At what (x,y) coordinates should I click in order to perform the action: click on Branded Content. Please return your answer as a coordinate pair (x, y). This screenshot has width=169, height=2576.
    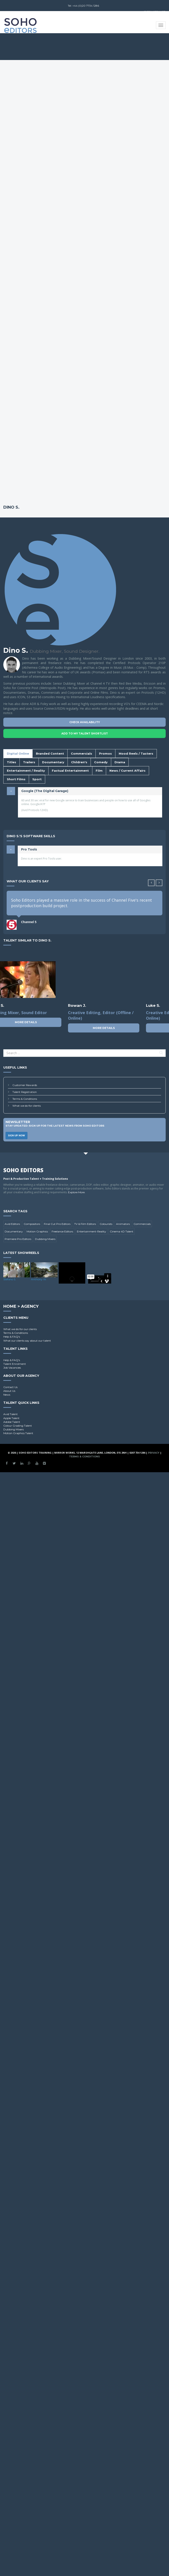
    Looking at the image, I should click on (50, 753).